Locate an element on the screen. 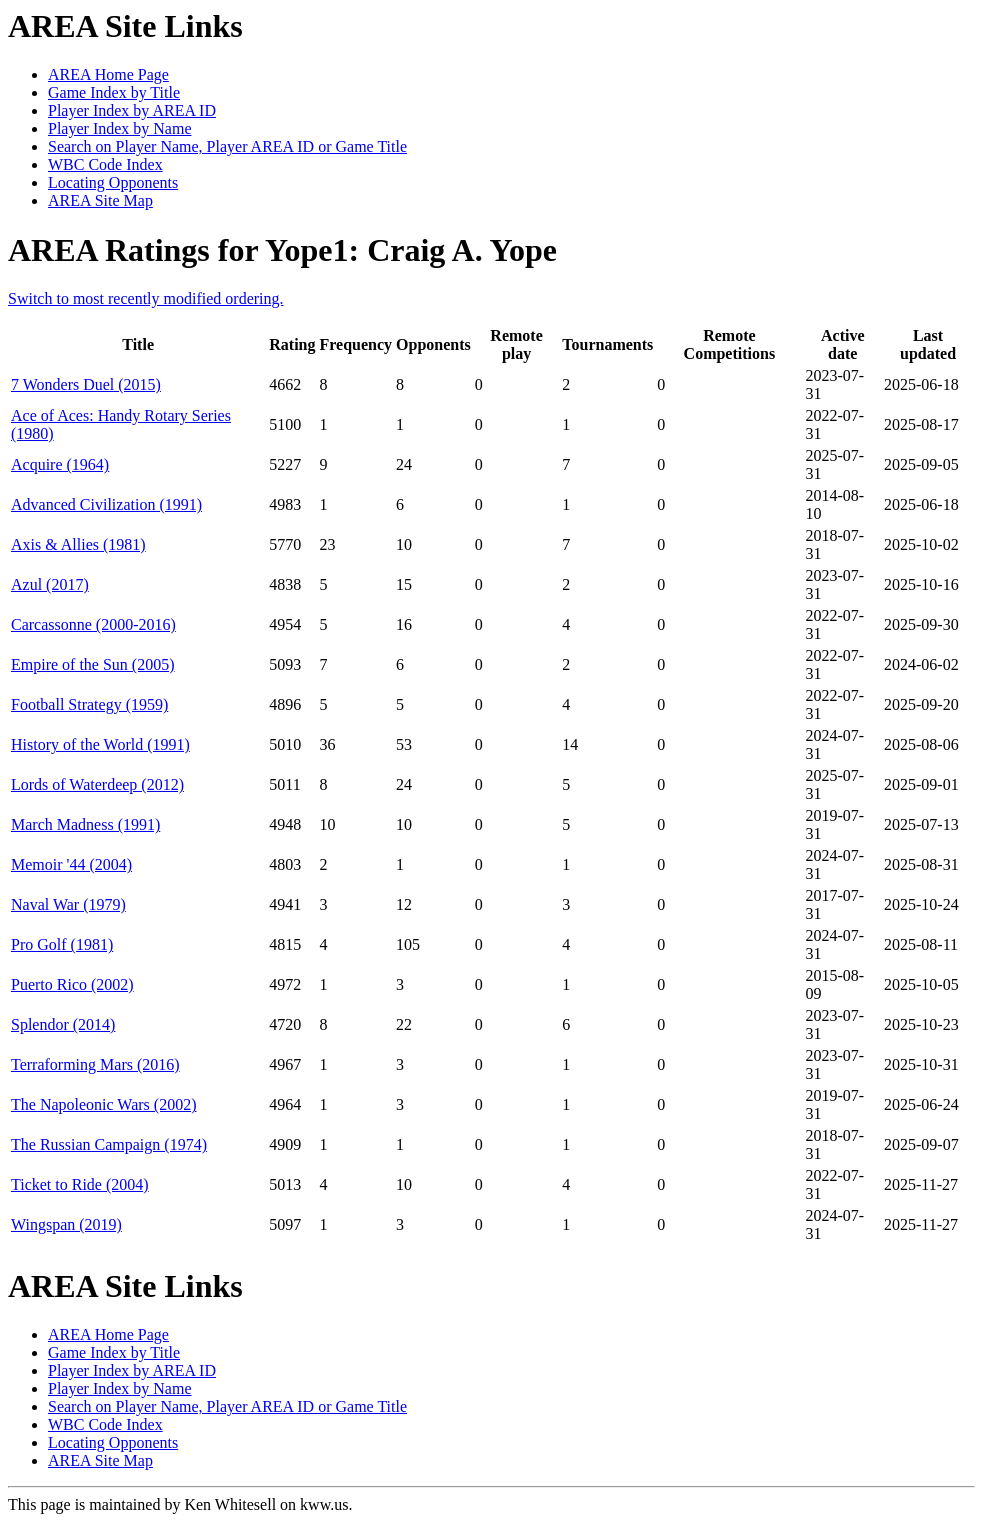 The width and height of the screenshot is (983, 1522). Naval War (1979) is located at coordinates (68, 904).